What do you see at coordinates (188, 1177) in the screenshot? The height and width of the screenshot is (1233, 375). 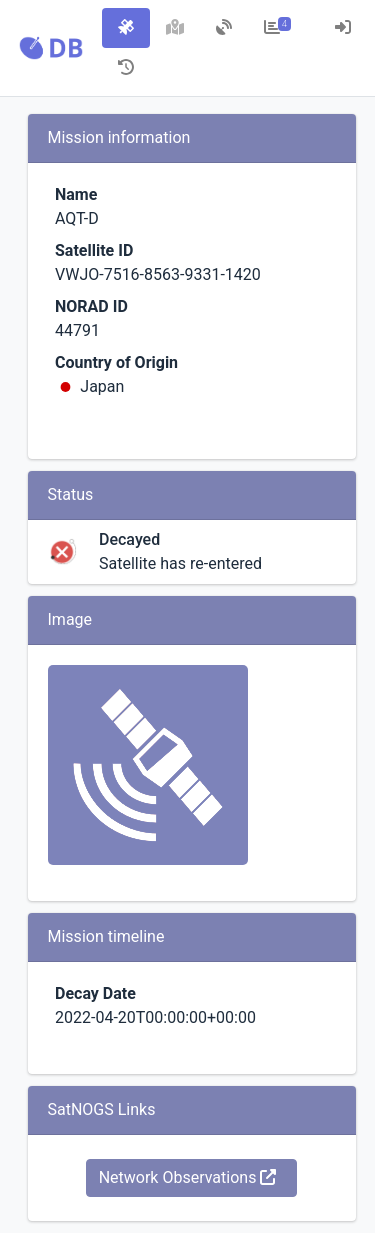 I see `Network Observations [button]` at bounding box center [188, 1177].